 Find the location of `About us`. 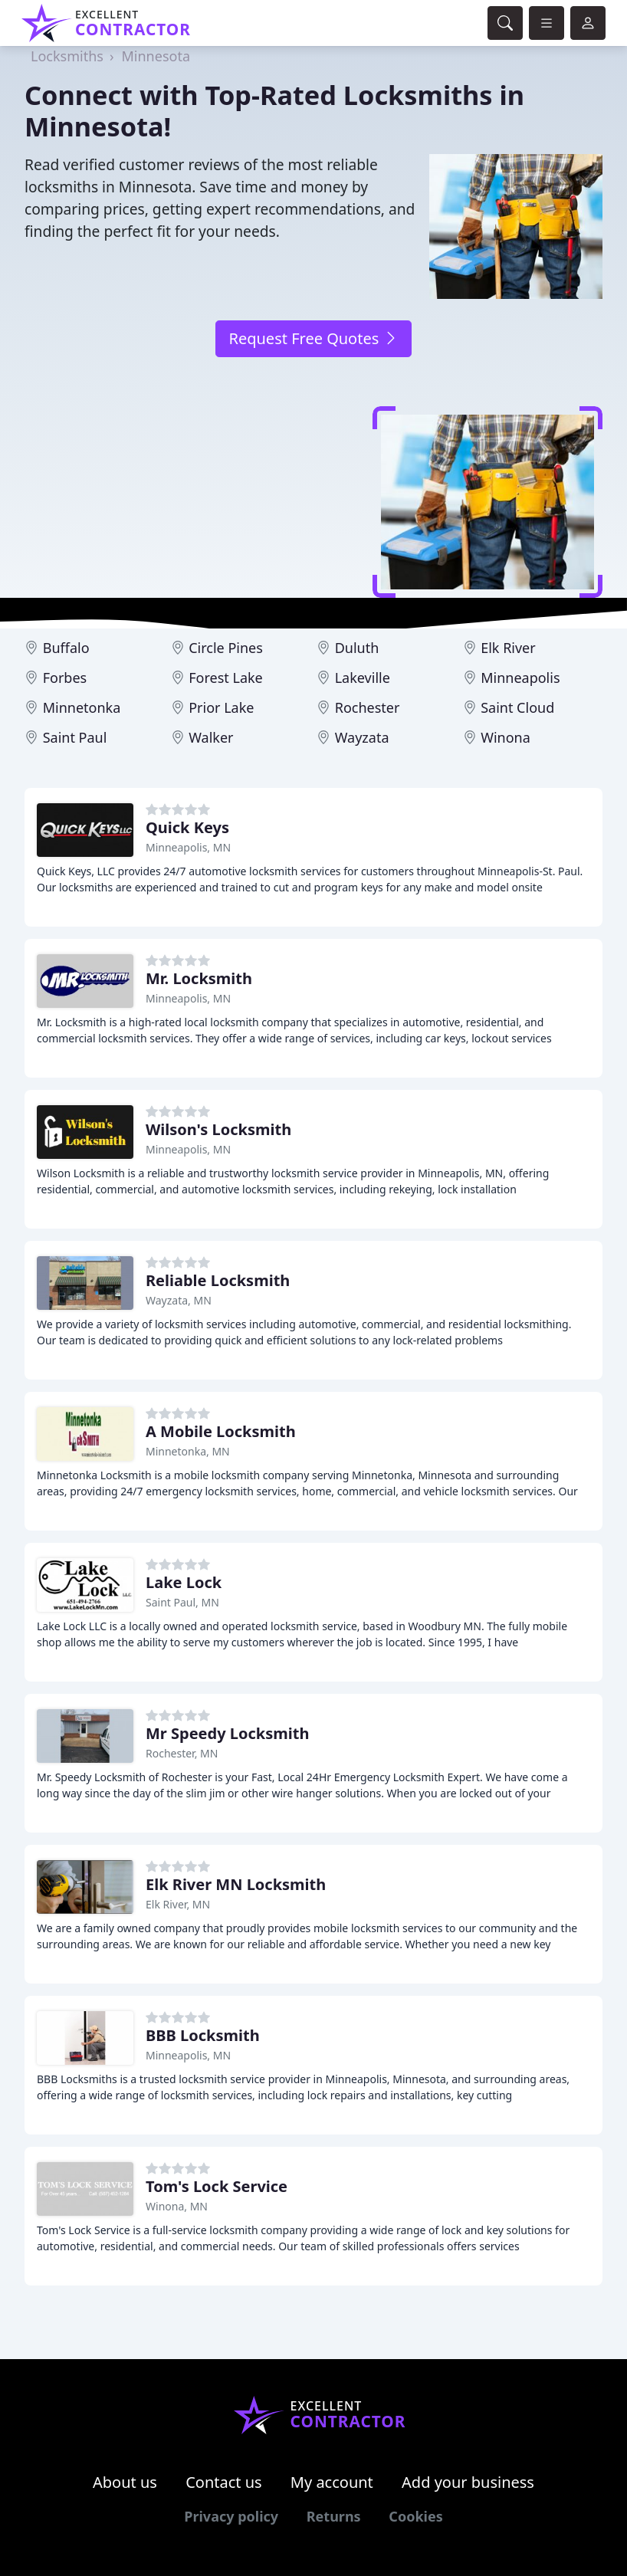

About us is located at coordinates (125, 2482).